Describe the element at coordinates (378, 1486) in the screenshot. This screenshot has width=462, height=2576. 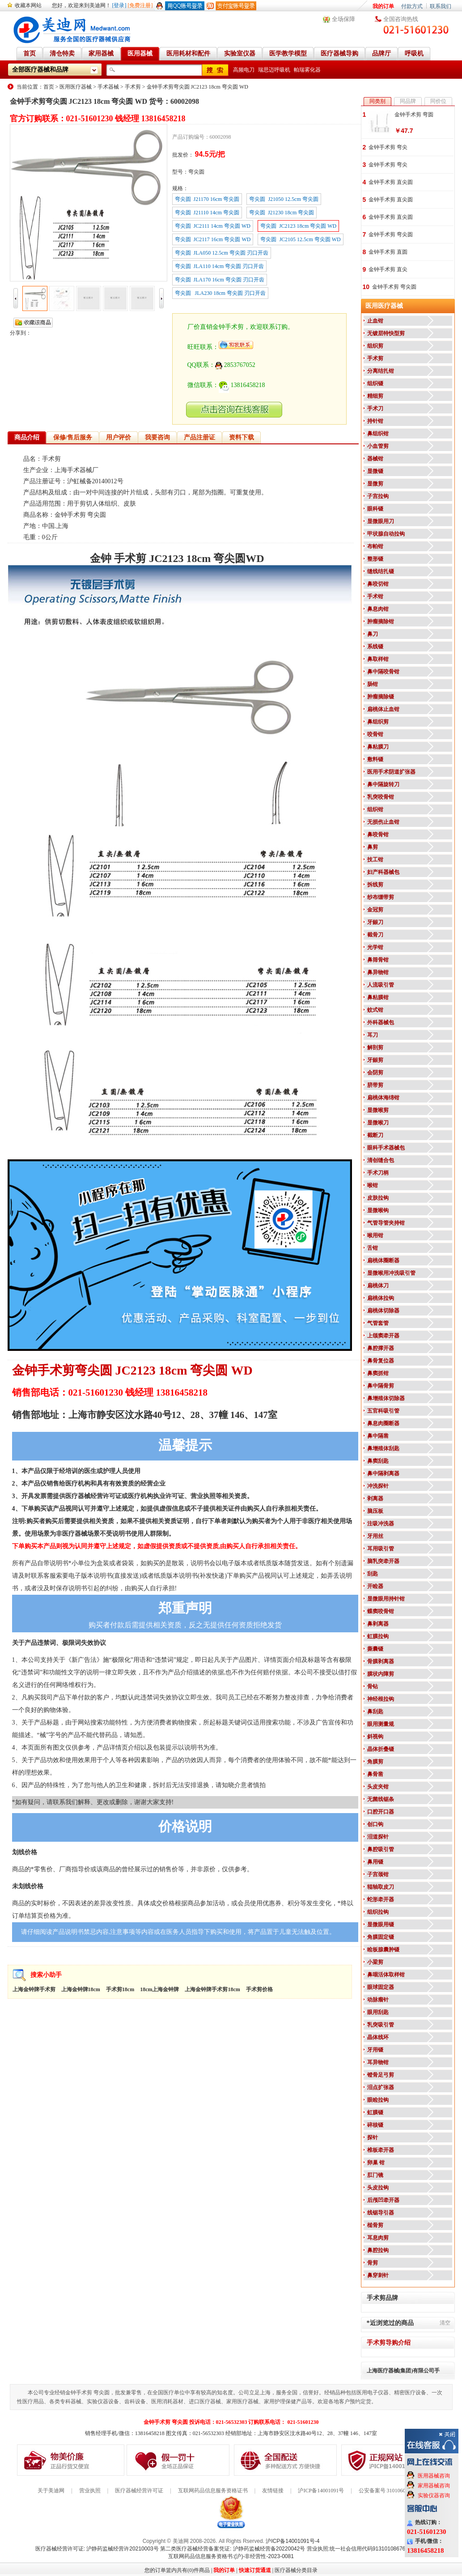
I see `冲洗探针` at that location.